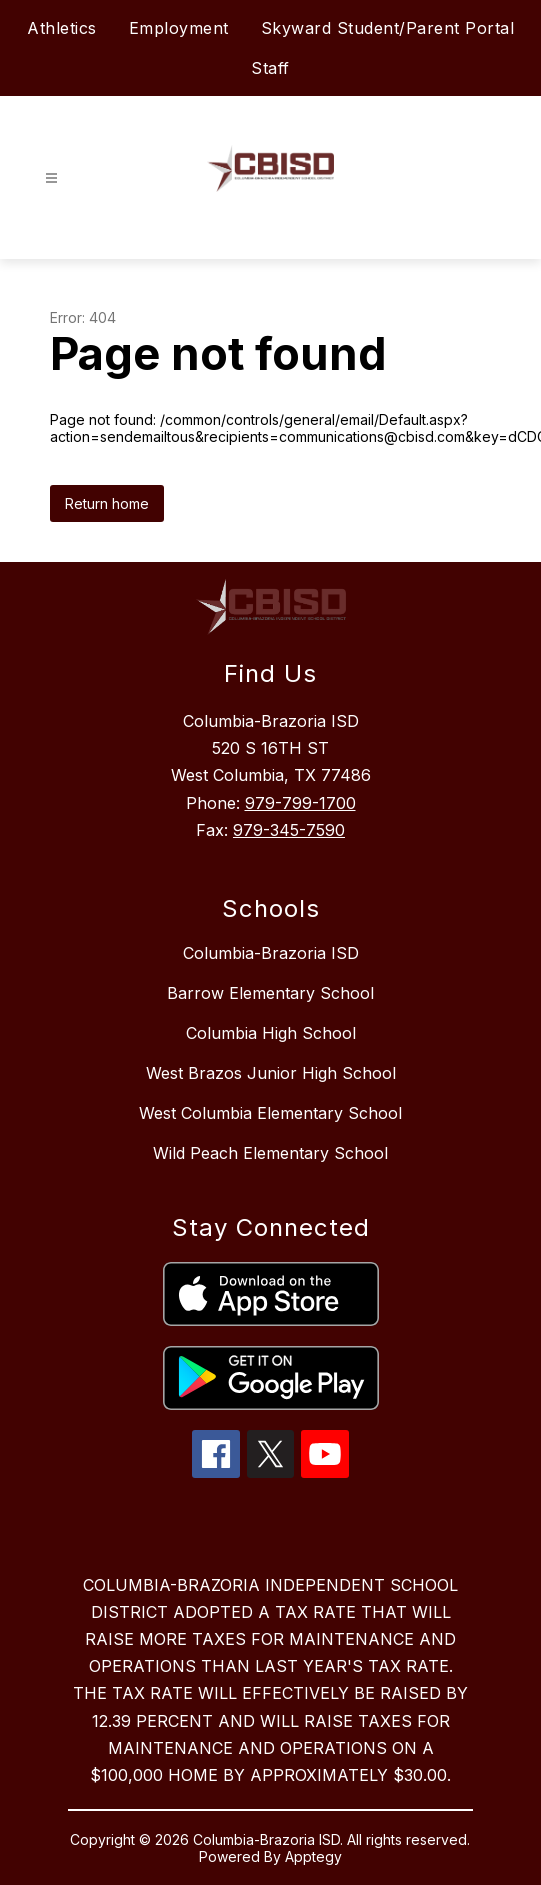 This screenshot has height=1885, width=541. I want to click on West Brazos Junior High School, so click(271, 1073).